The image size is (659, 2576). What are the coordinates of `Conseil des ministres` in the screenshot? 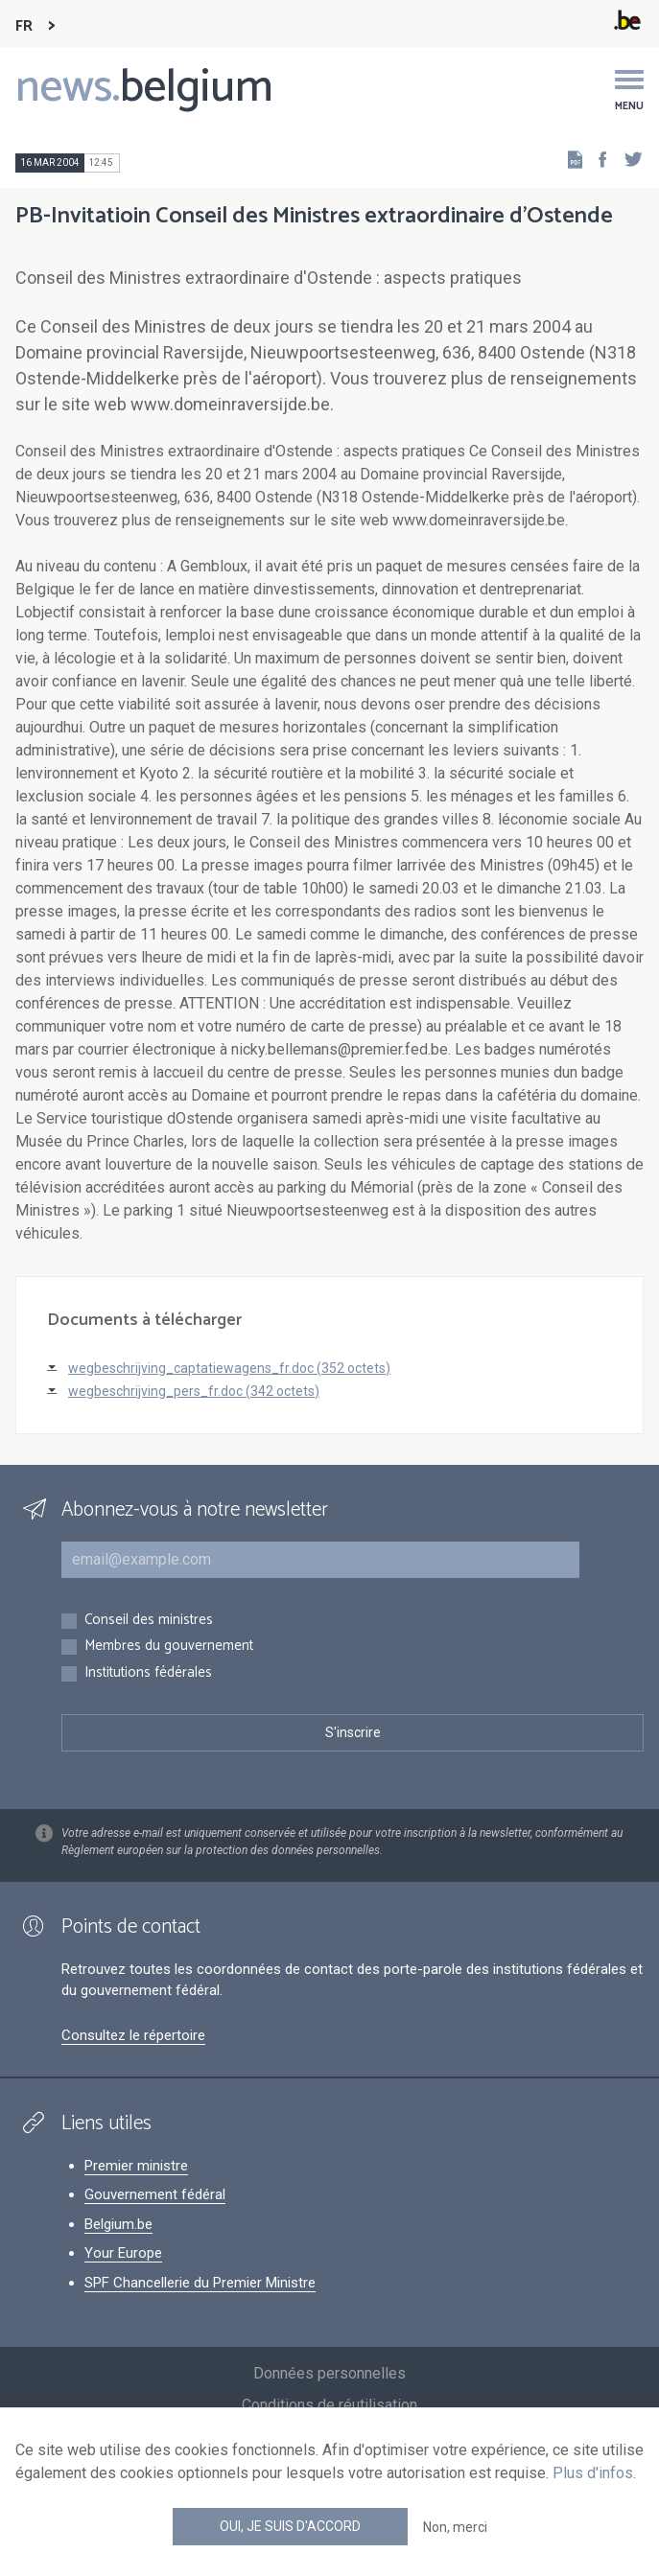 It's located at (148, 1621).